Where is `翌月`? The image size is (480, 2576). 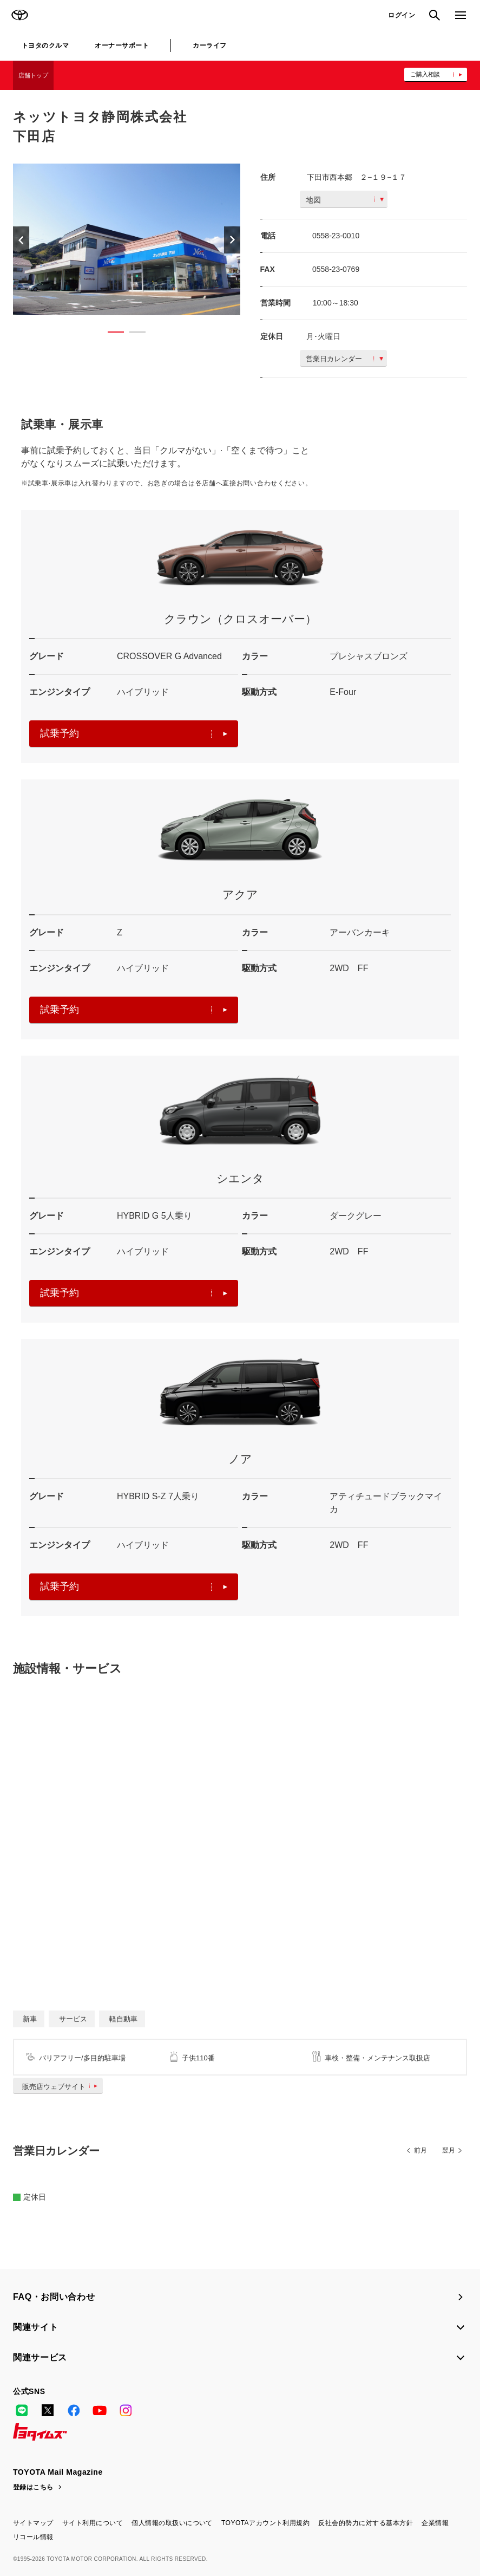 翌月 is located at coordinates (448, 2150).